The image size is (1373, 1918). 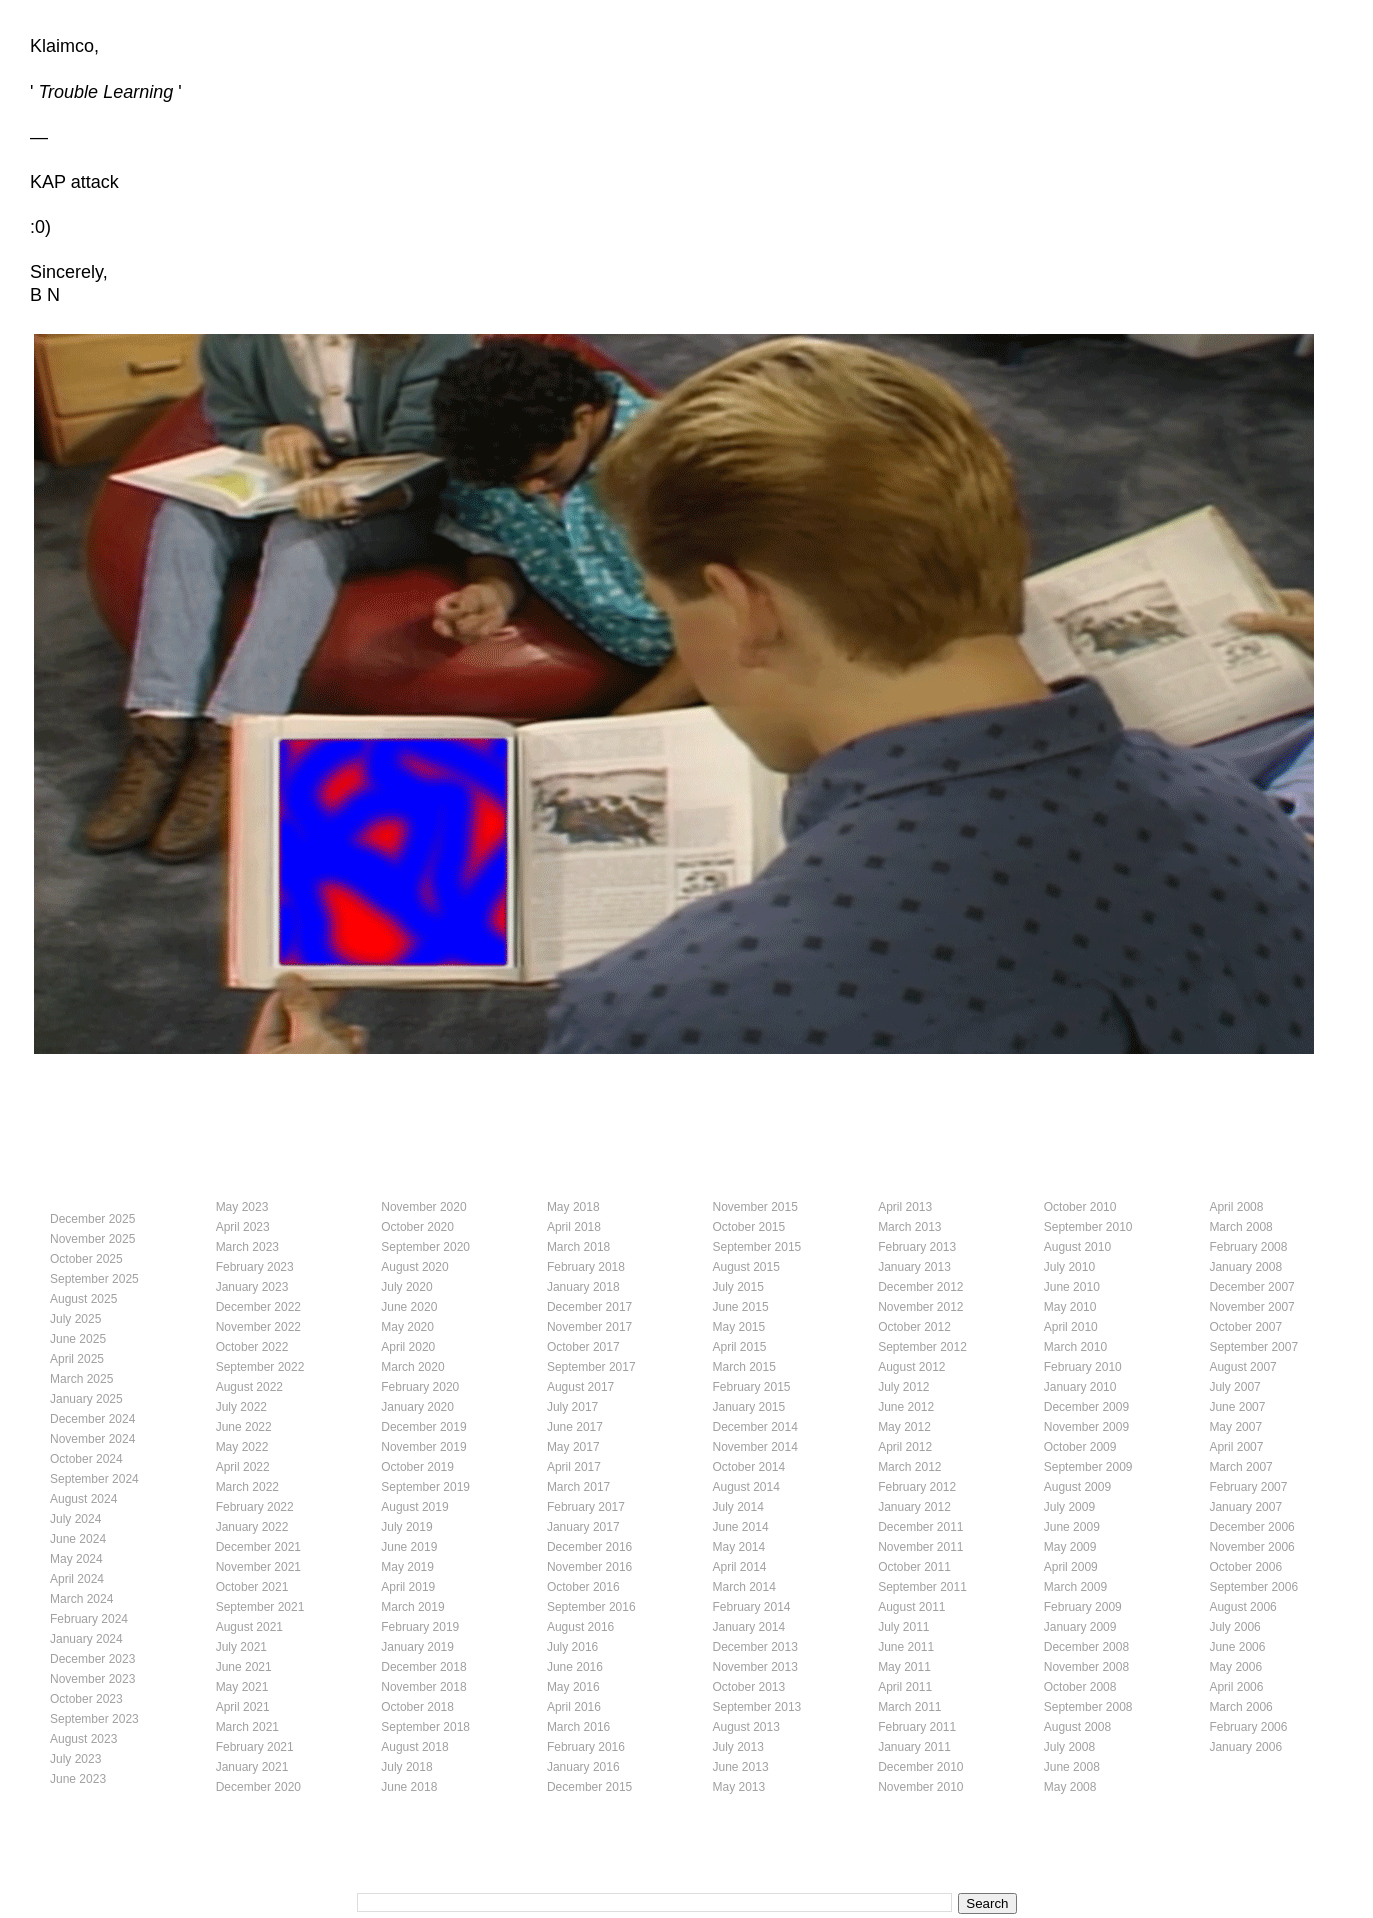 What do you see at coordinates (92, 1219) in the screenshot?
I see `December 2025` at bounding box center [92, 1219].